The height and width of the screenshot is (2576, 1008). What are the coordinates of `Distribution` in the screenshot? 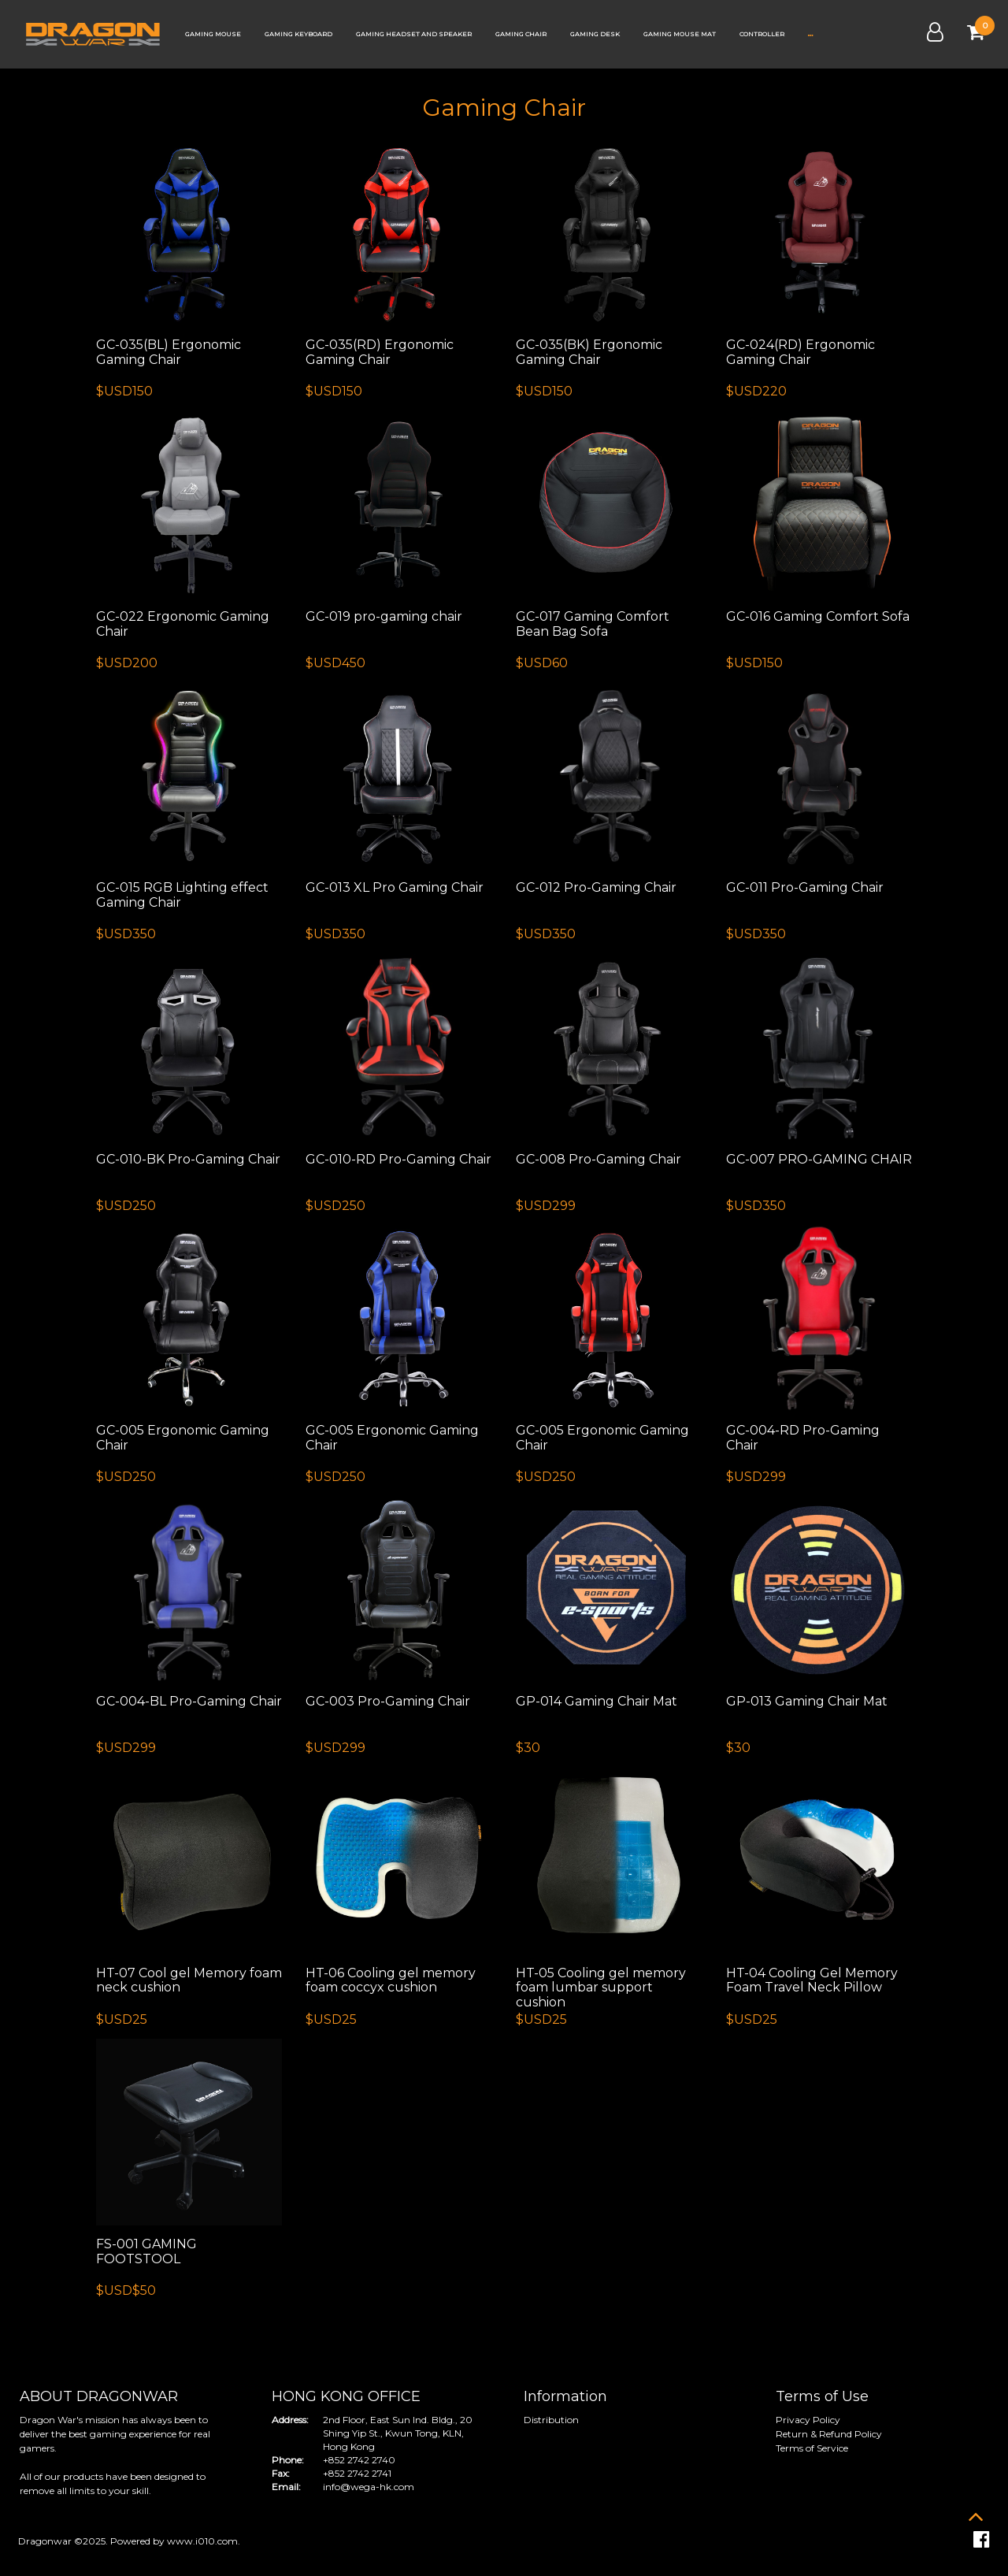 It's located at (551, 2420).